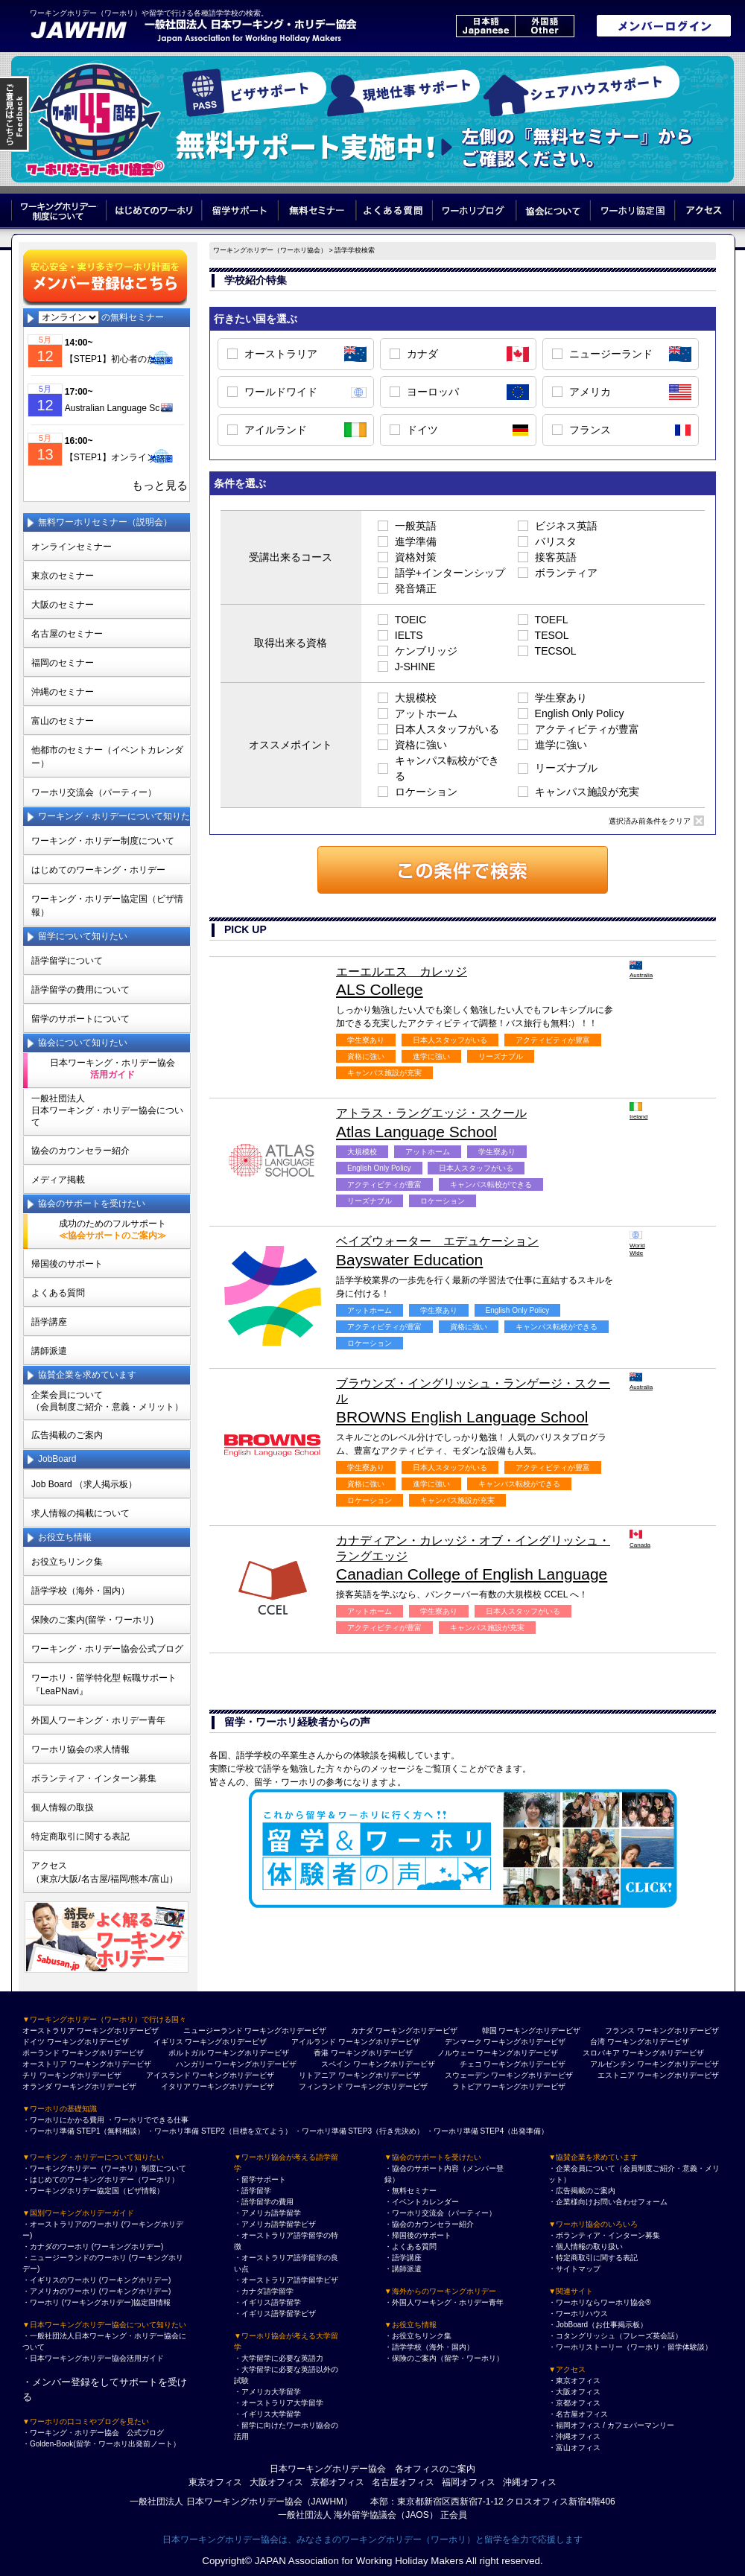 This screenshot has height=2576, width=745. Describe the element at coordinates (417, 2235) in the screenshot. I see `・帰国後のサポート` at that location.